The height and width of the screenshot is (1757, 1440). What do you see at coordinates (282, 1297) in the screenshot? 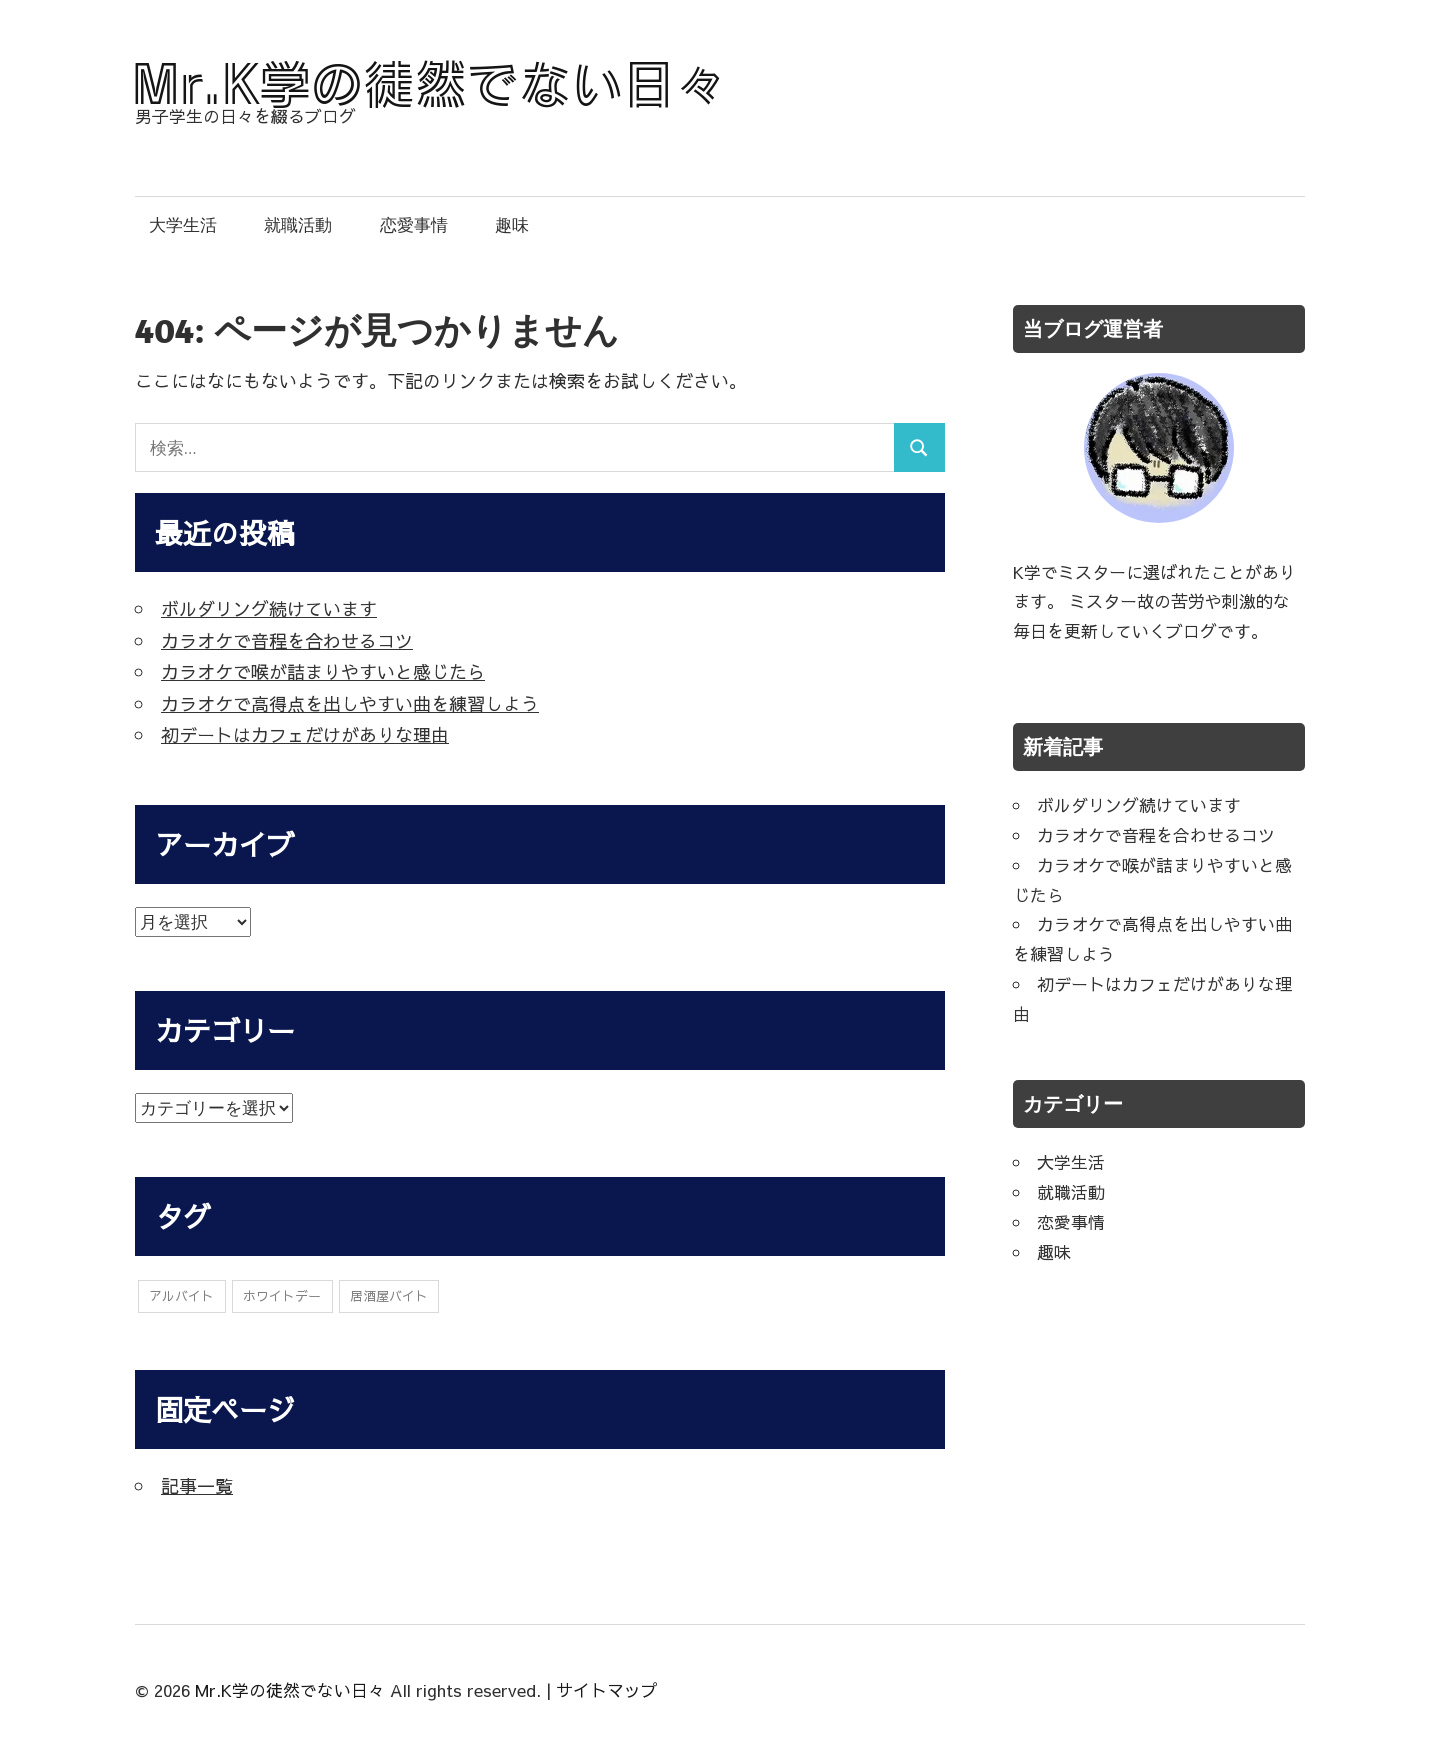
I see `ホワイトデー [ホワイトデー (1個の項目)]` at bounding box center [282, 1297].